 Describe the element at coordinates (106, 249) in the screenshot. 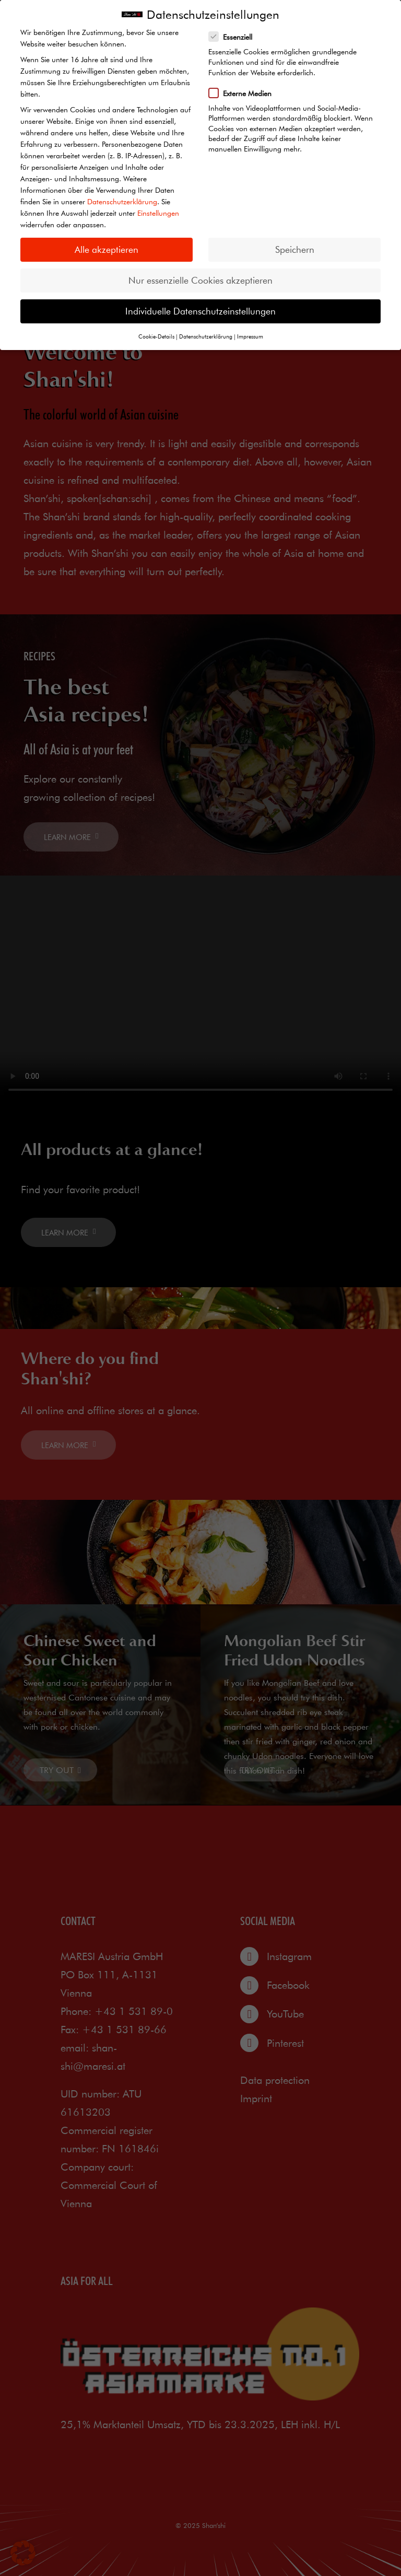

I see `Alle akzeptieren [button]` at that location.